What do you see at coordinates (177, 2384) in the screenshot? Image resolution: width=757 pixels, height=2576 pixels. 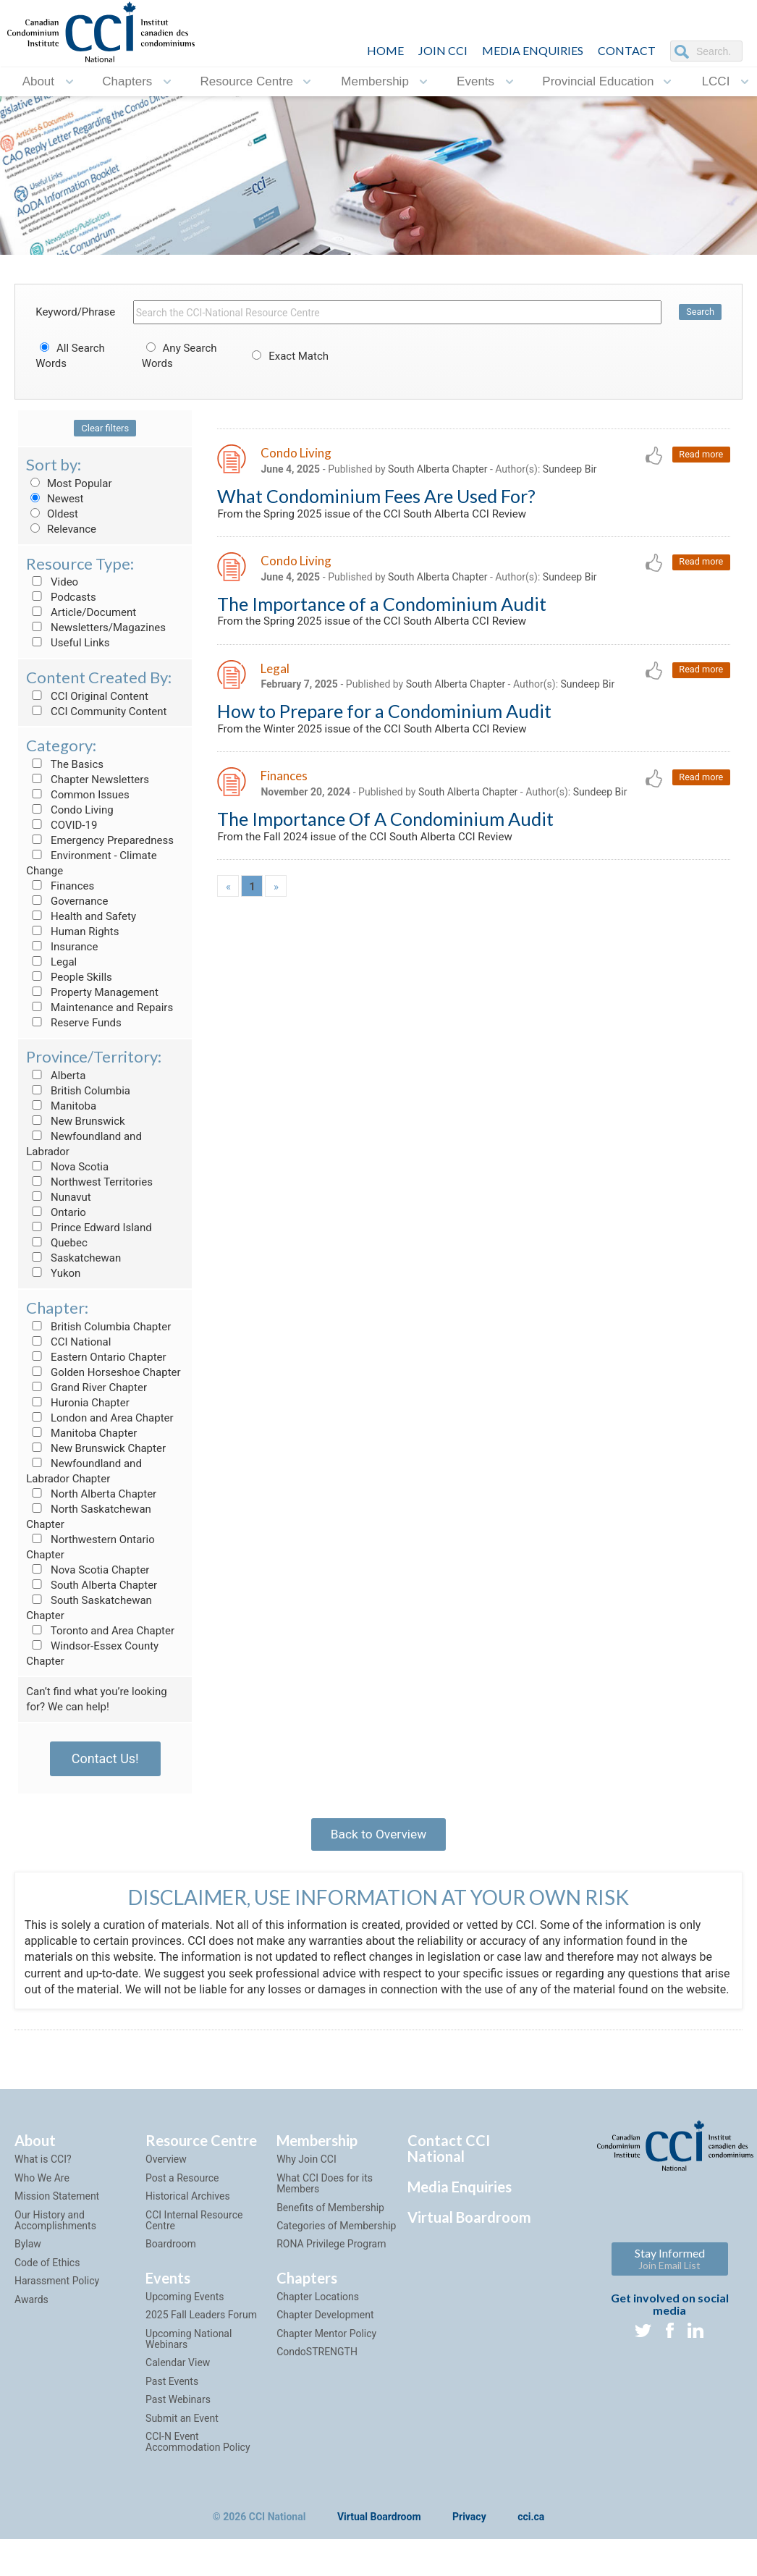 I see `Calendar View` at bounding box center [177, 2384].